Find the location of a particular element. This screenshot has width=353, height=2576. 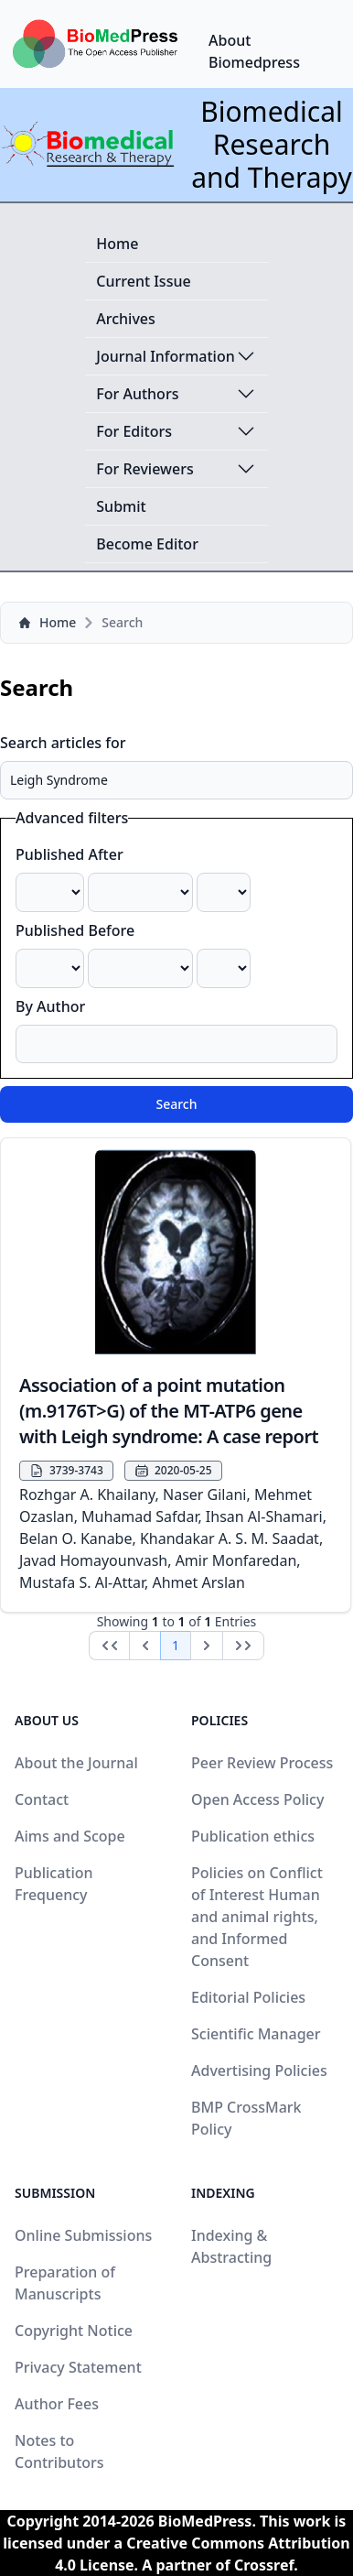

For Authors is located at coordinates (176, 394).